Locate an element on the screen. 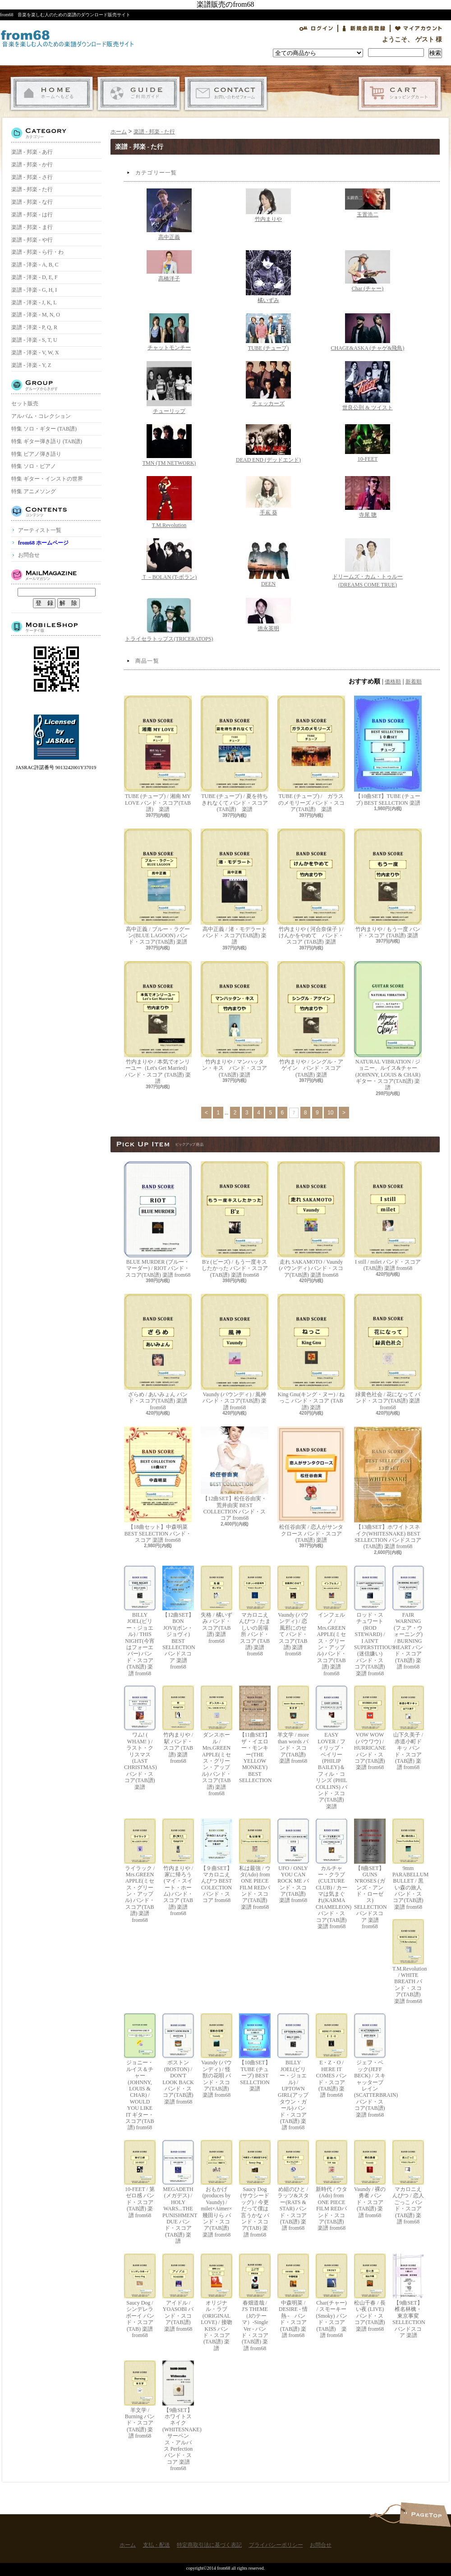  チューリップ is located at coordinates (169, 387).